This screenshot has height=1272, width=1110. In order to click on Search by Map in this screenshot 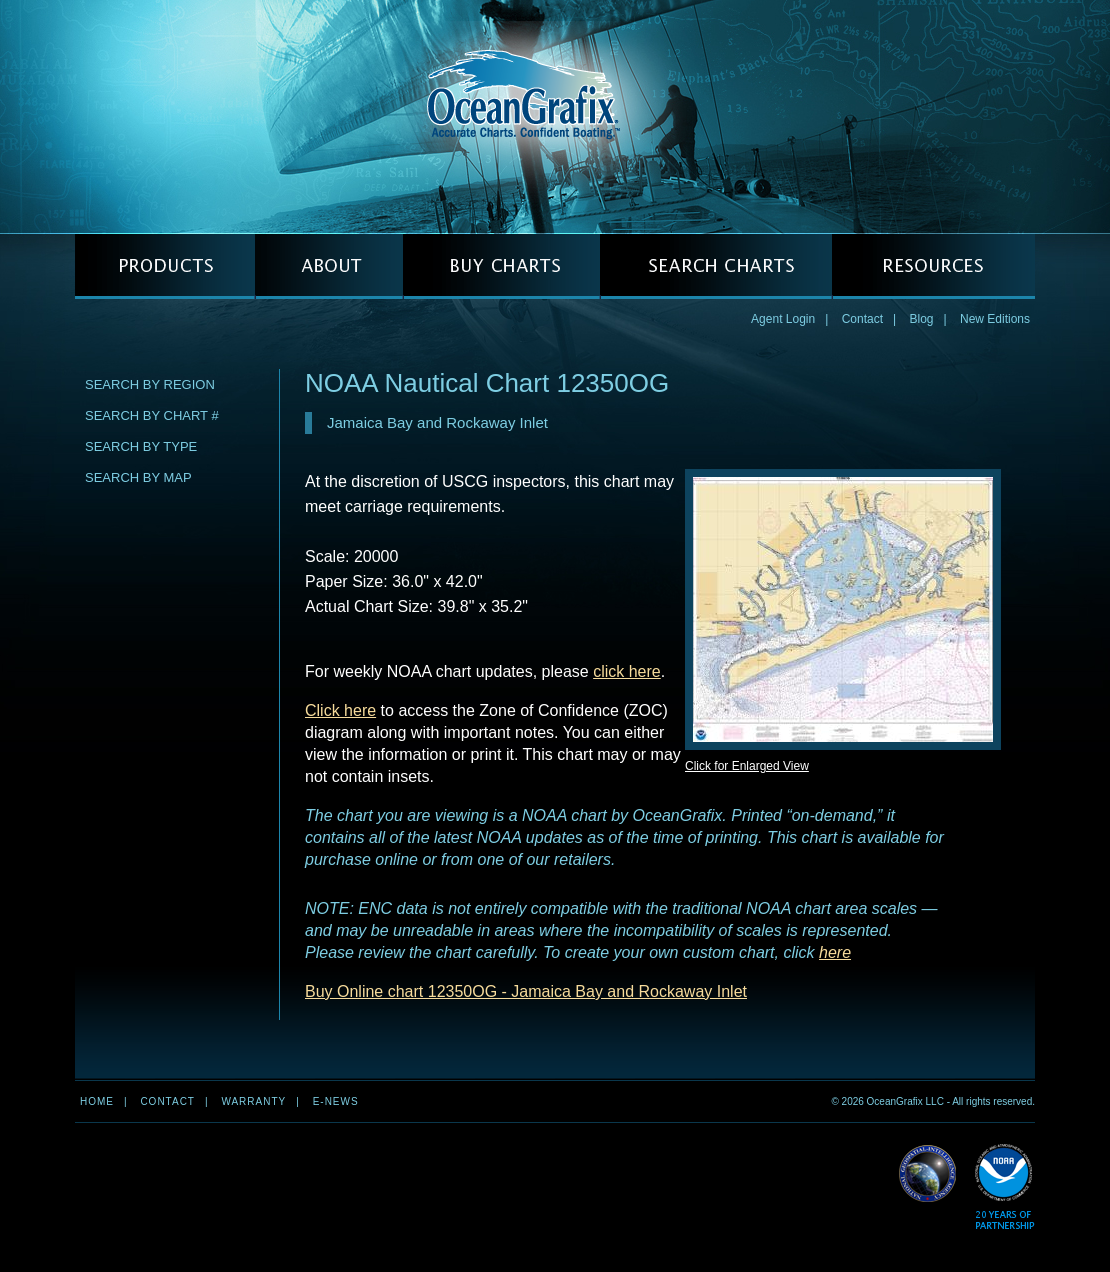, I will do `click(138, 477)`.